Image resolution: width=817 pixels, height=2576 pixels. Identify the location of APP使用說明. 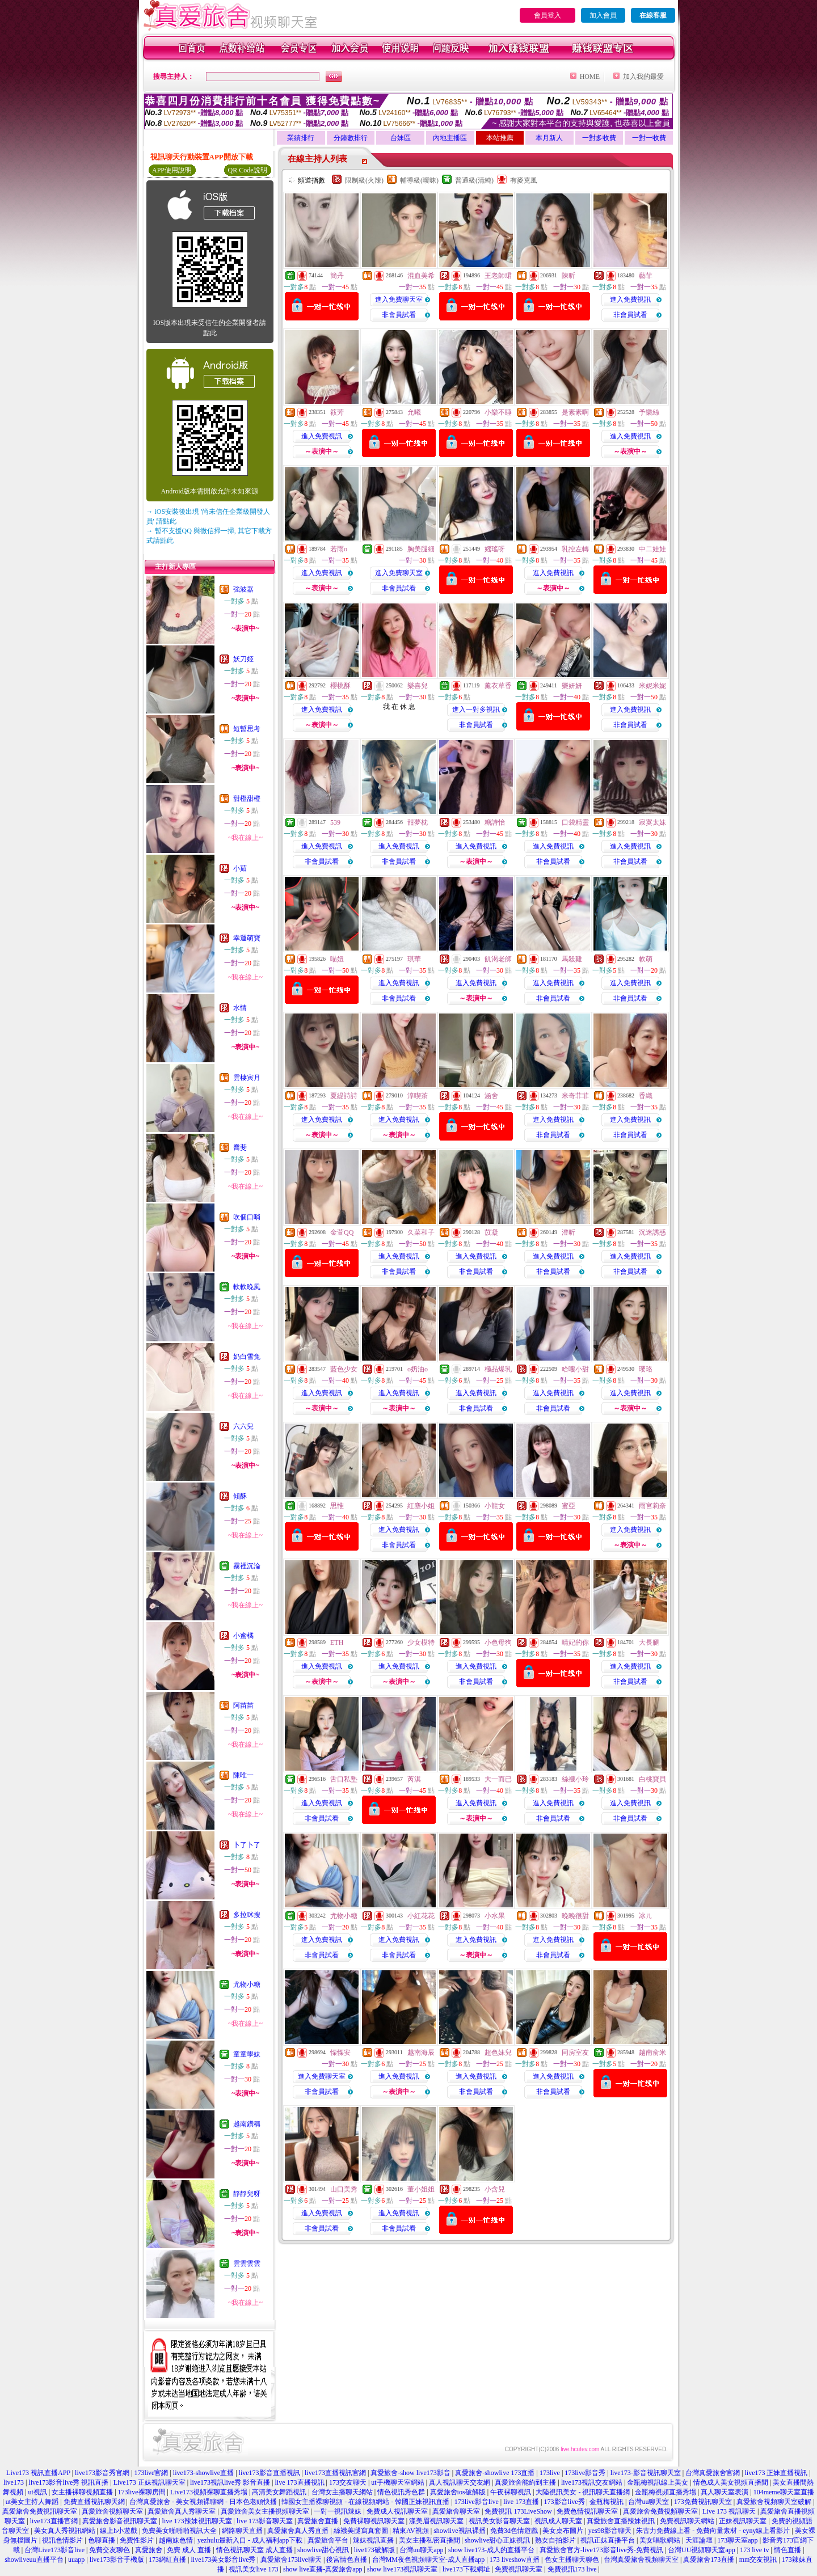
(172, 170).